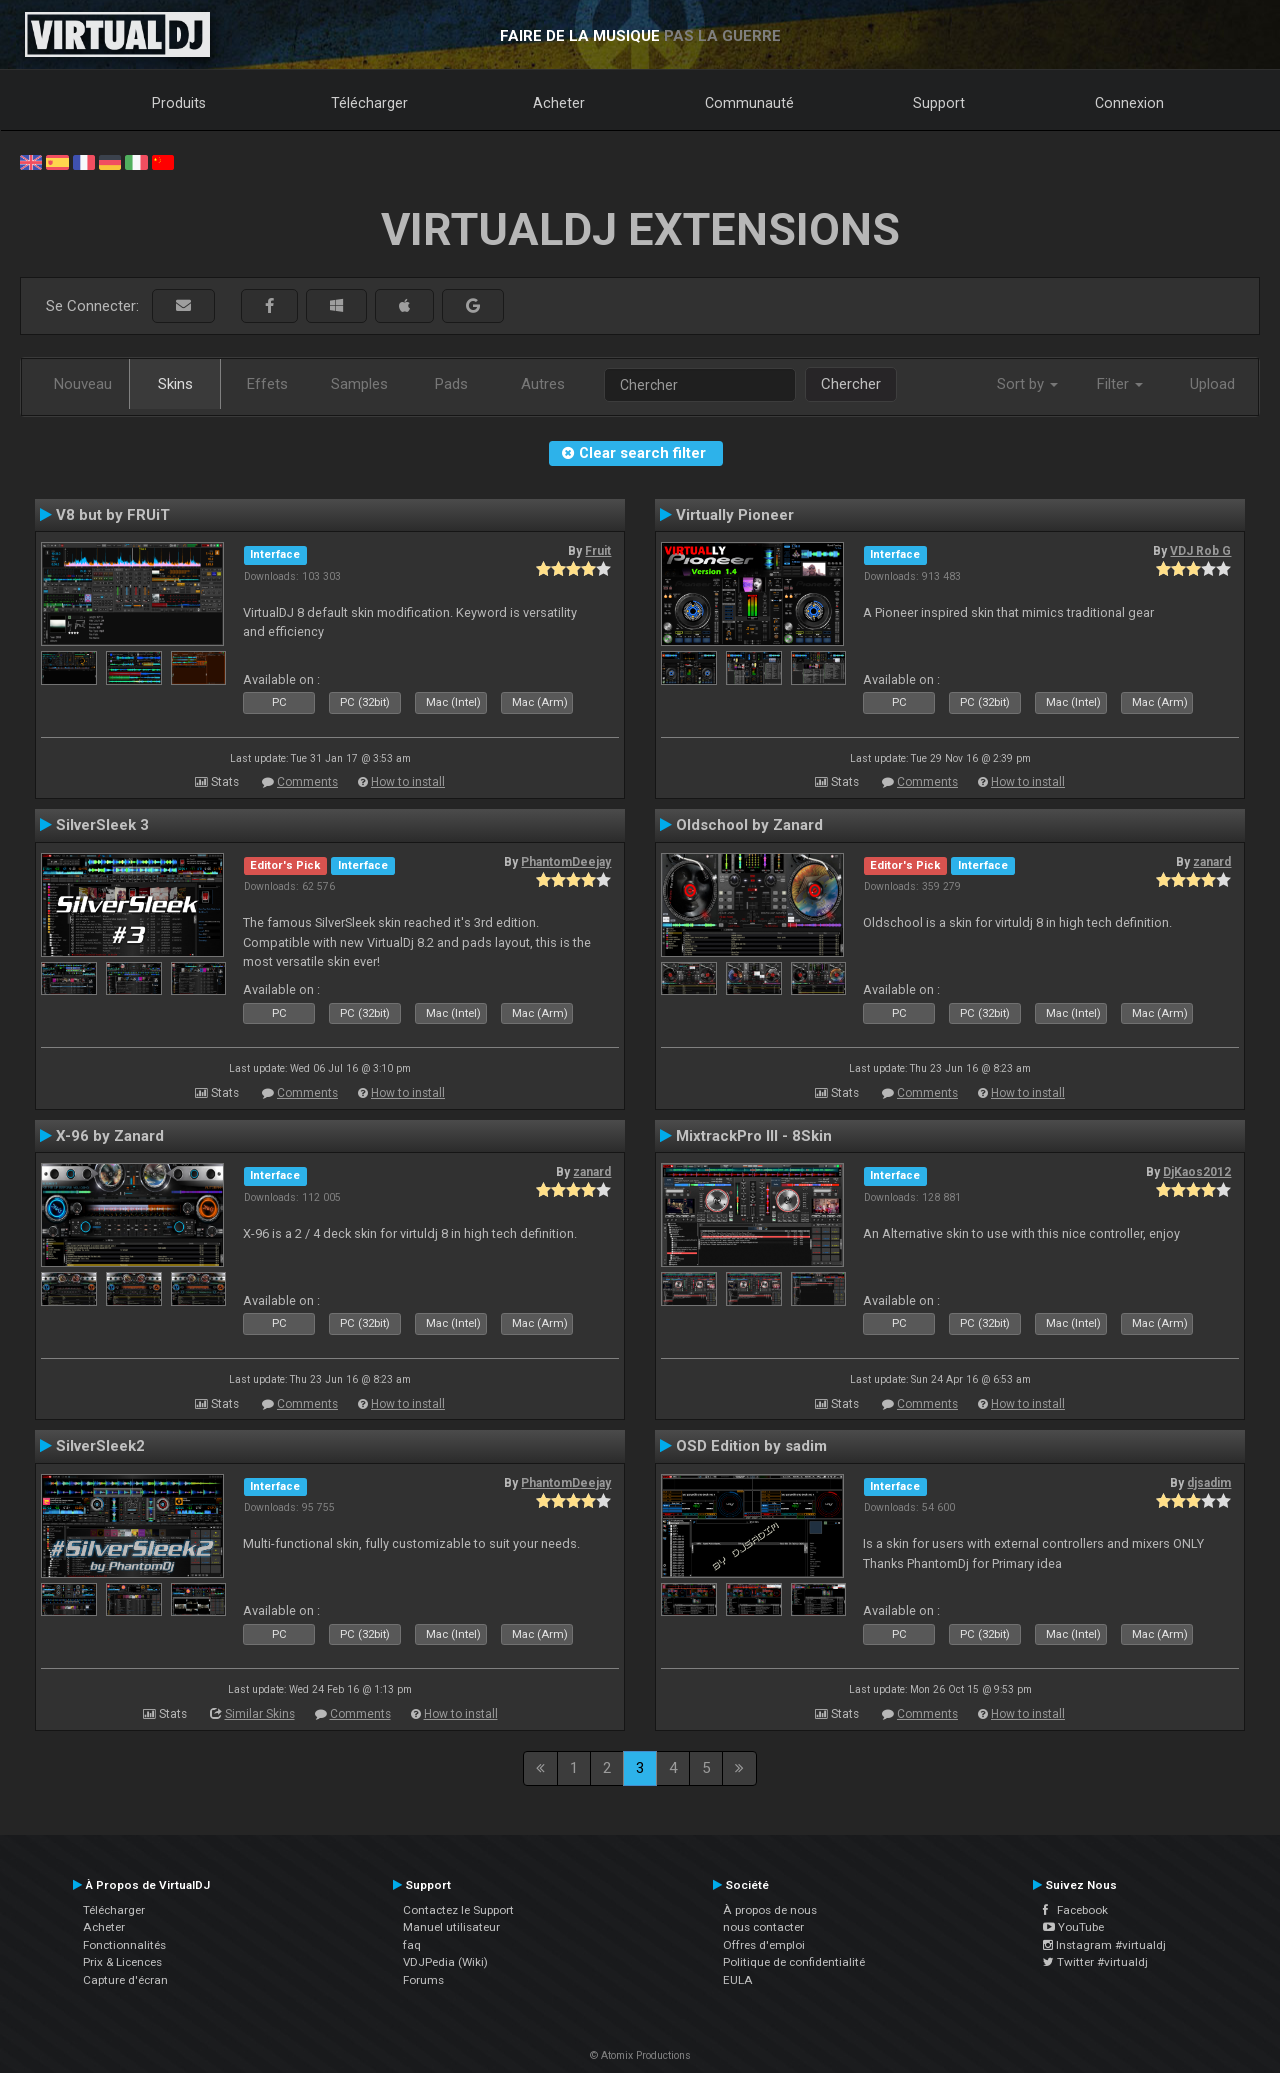  I want to click on Twitter #virtualdj, so click(1095, 1962).